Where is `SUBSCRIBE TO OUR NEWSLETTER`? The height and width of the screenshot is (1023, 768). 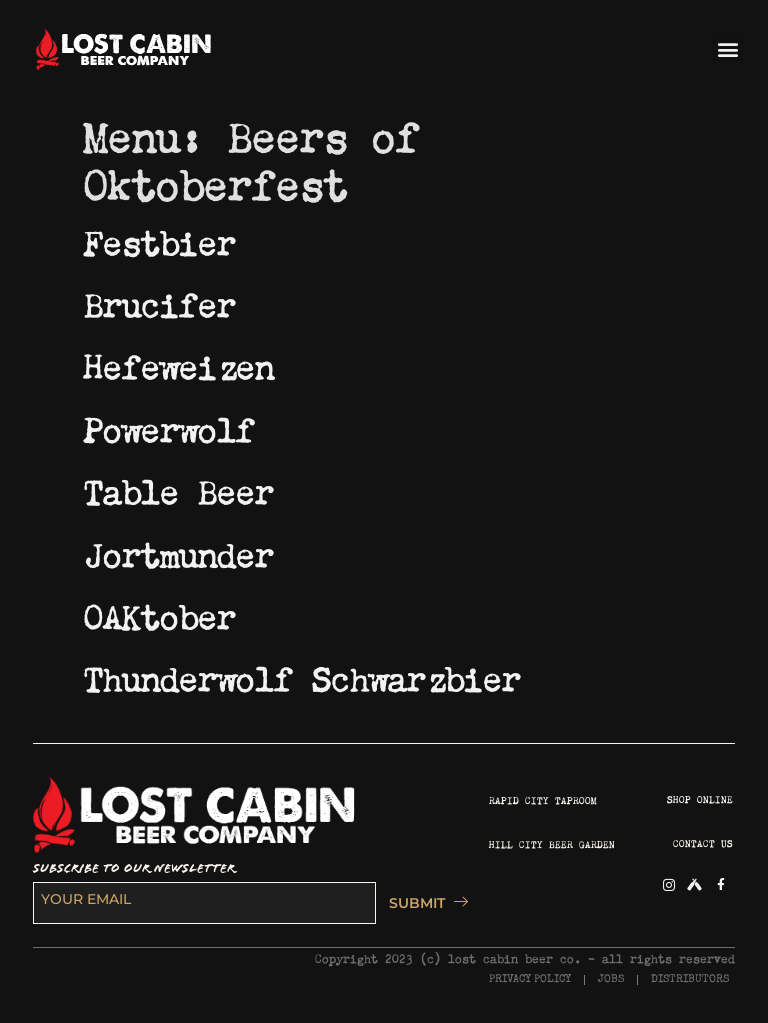
SUBSCRIBE TO OUR NEWSLETTER is located at coordinates (134, 868).